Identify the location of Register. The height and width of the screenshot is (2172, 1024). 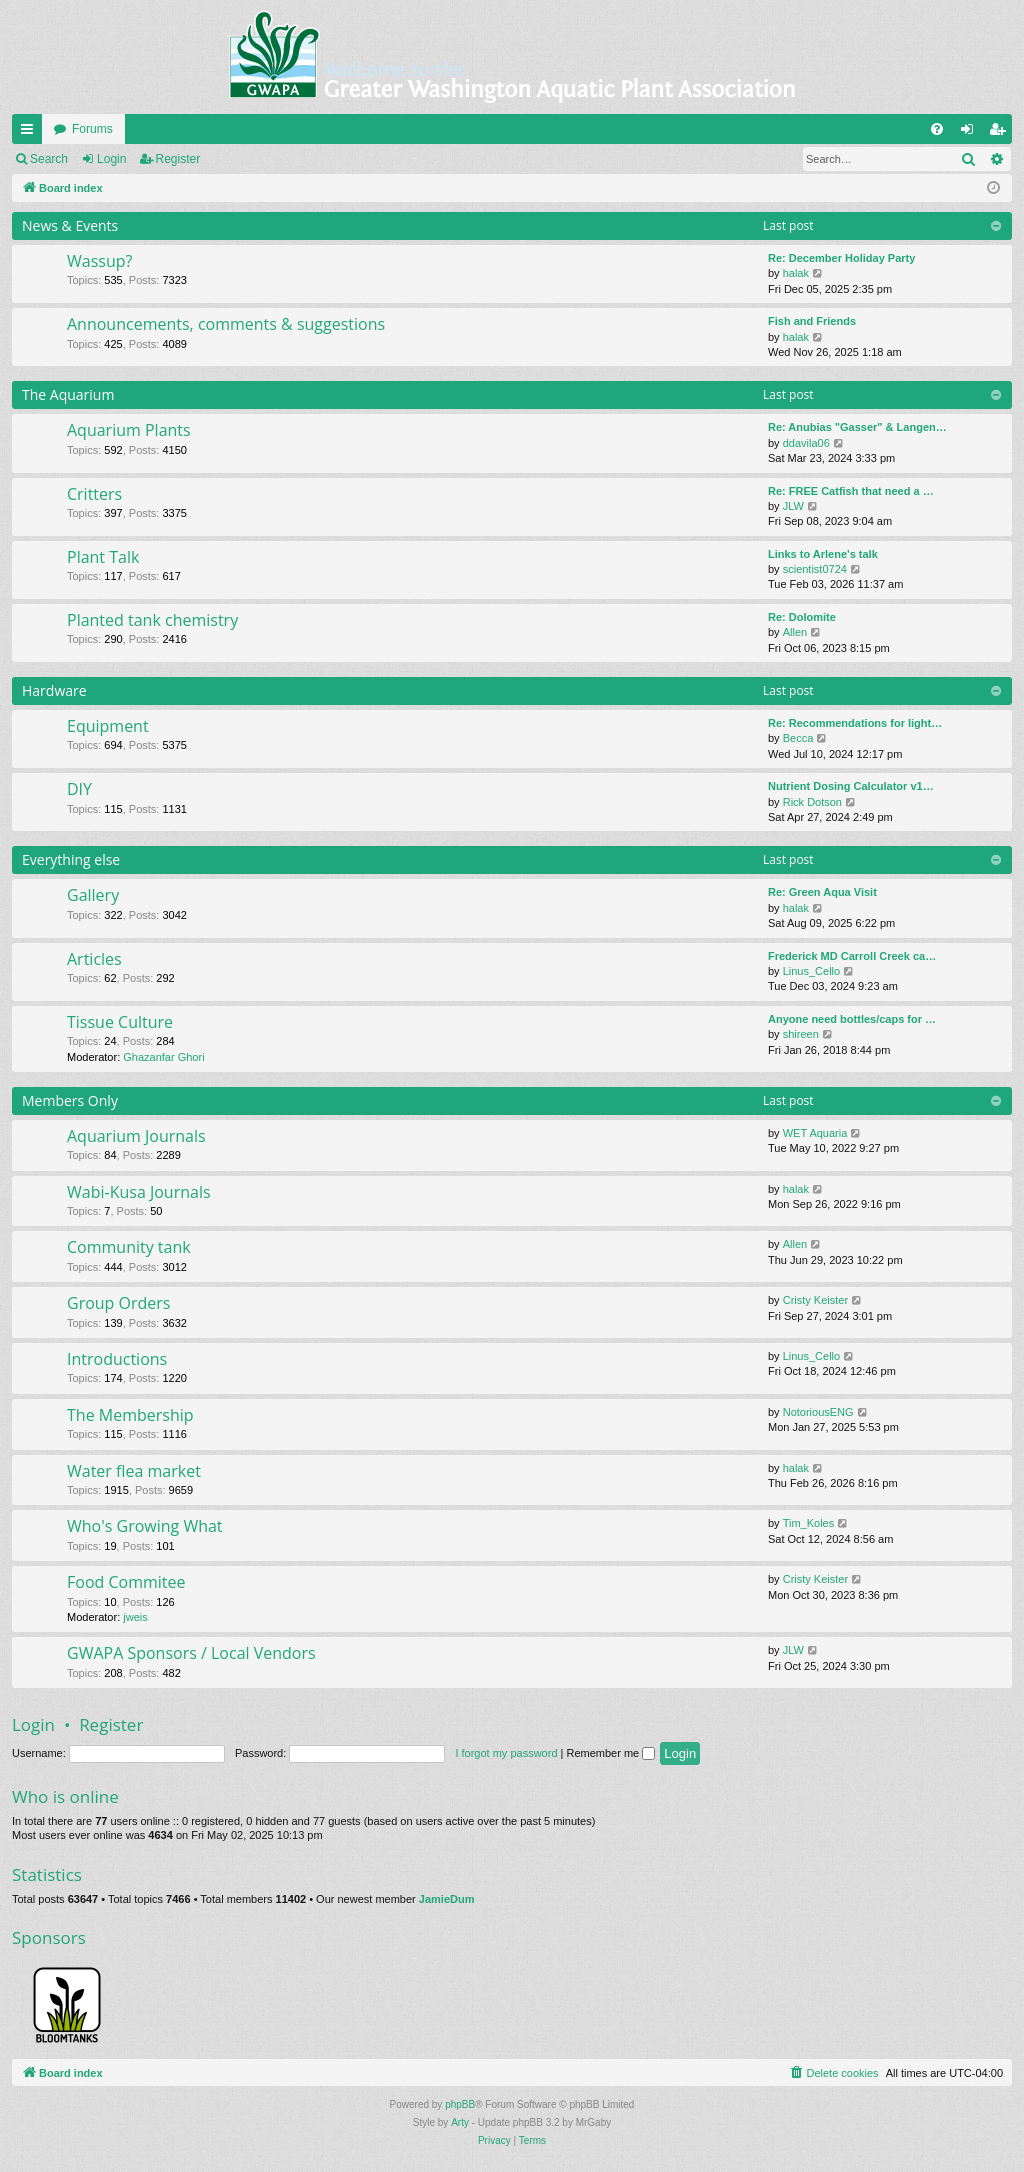
(178, 159).